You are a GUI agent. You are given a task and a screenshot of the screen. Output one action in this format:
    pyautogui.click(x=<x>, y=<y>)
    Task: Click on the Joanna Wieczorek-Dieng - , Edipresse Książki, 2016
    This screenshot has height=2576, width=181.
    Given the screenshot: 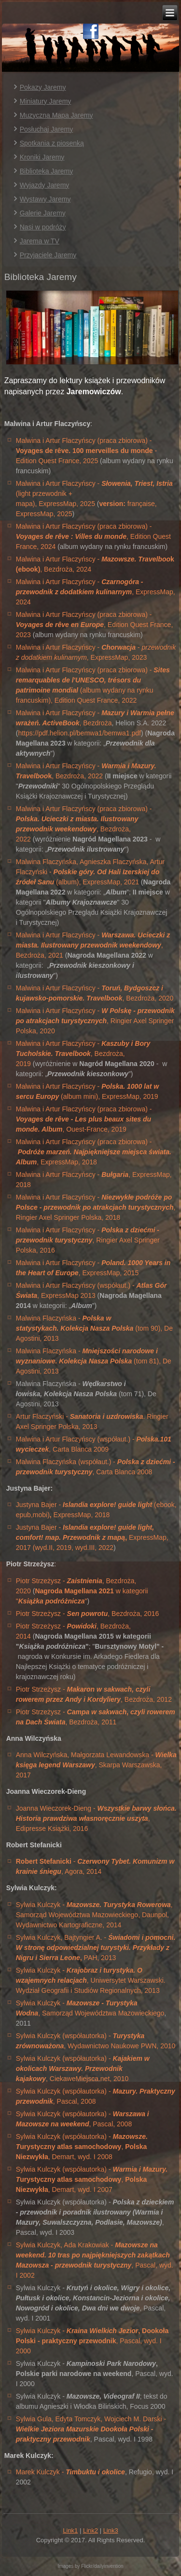 What is the action you would take?
    pyautogui.click(x=96, y=1818)
    